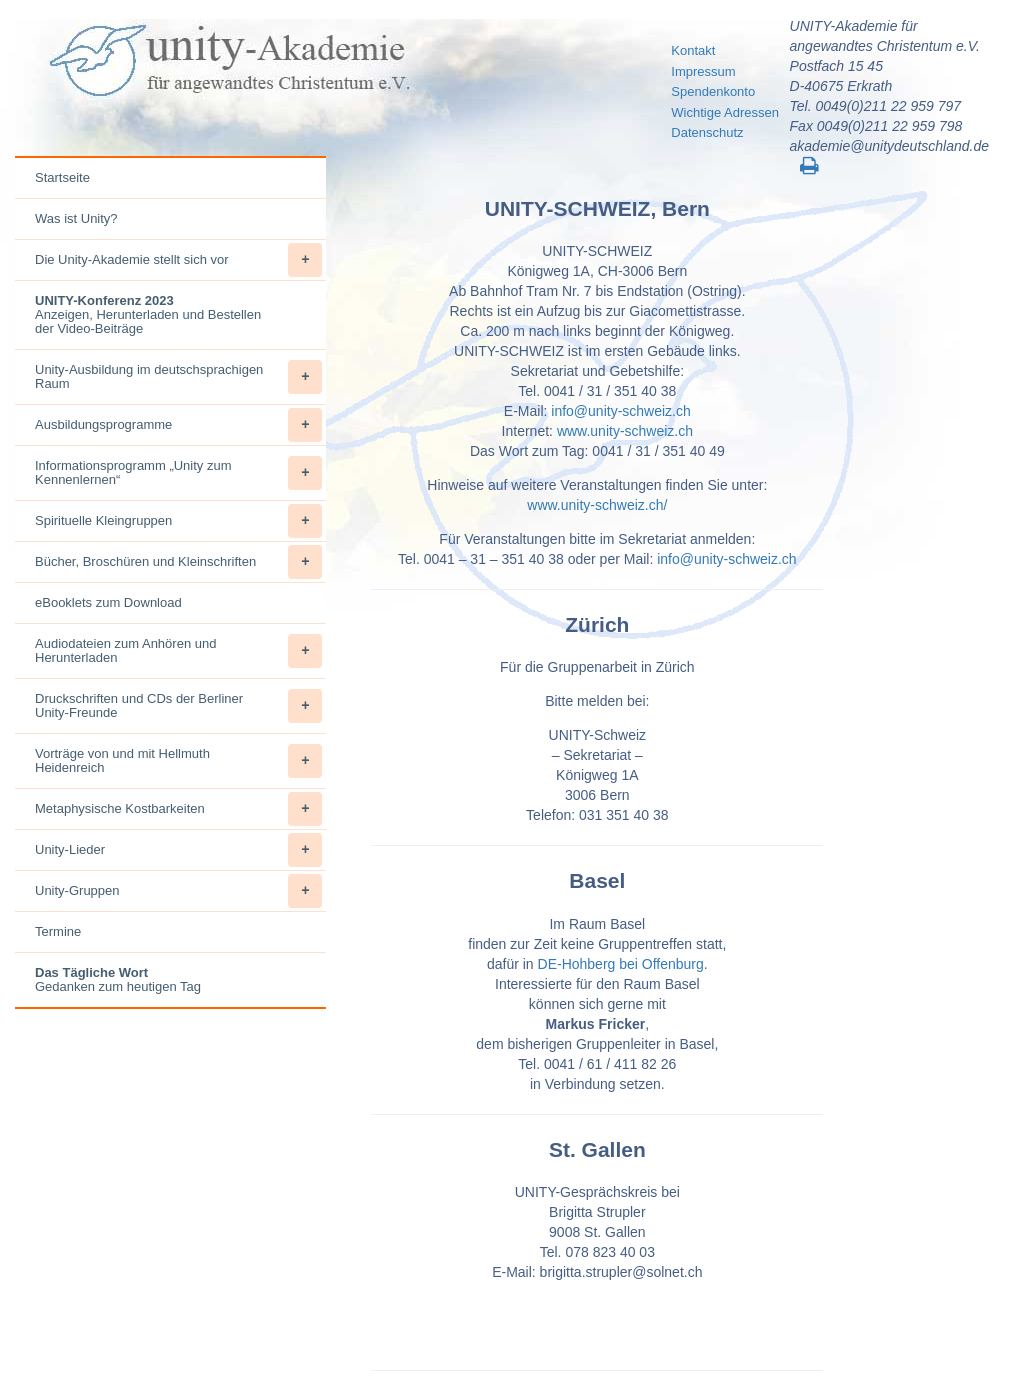  Describe the element at coordinates (713, 91) in the screenshot. I see `Spendenkonto` at that location.